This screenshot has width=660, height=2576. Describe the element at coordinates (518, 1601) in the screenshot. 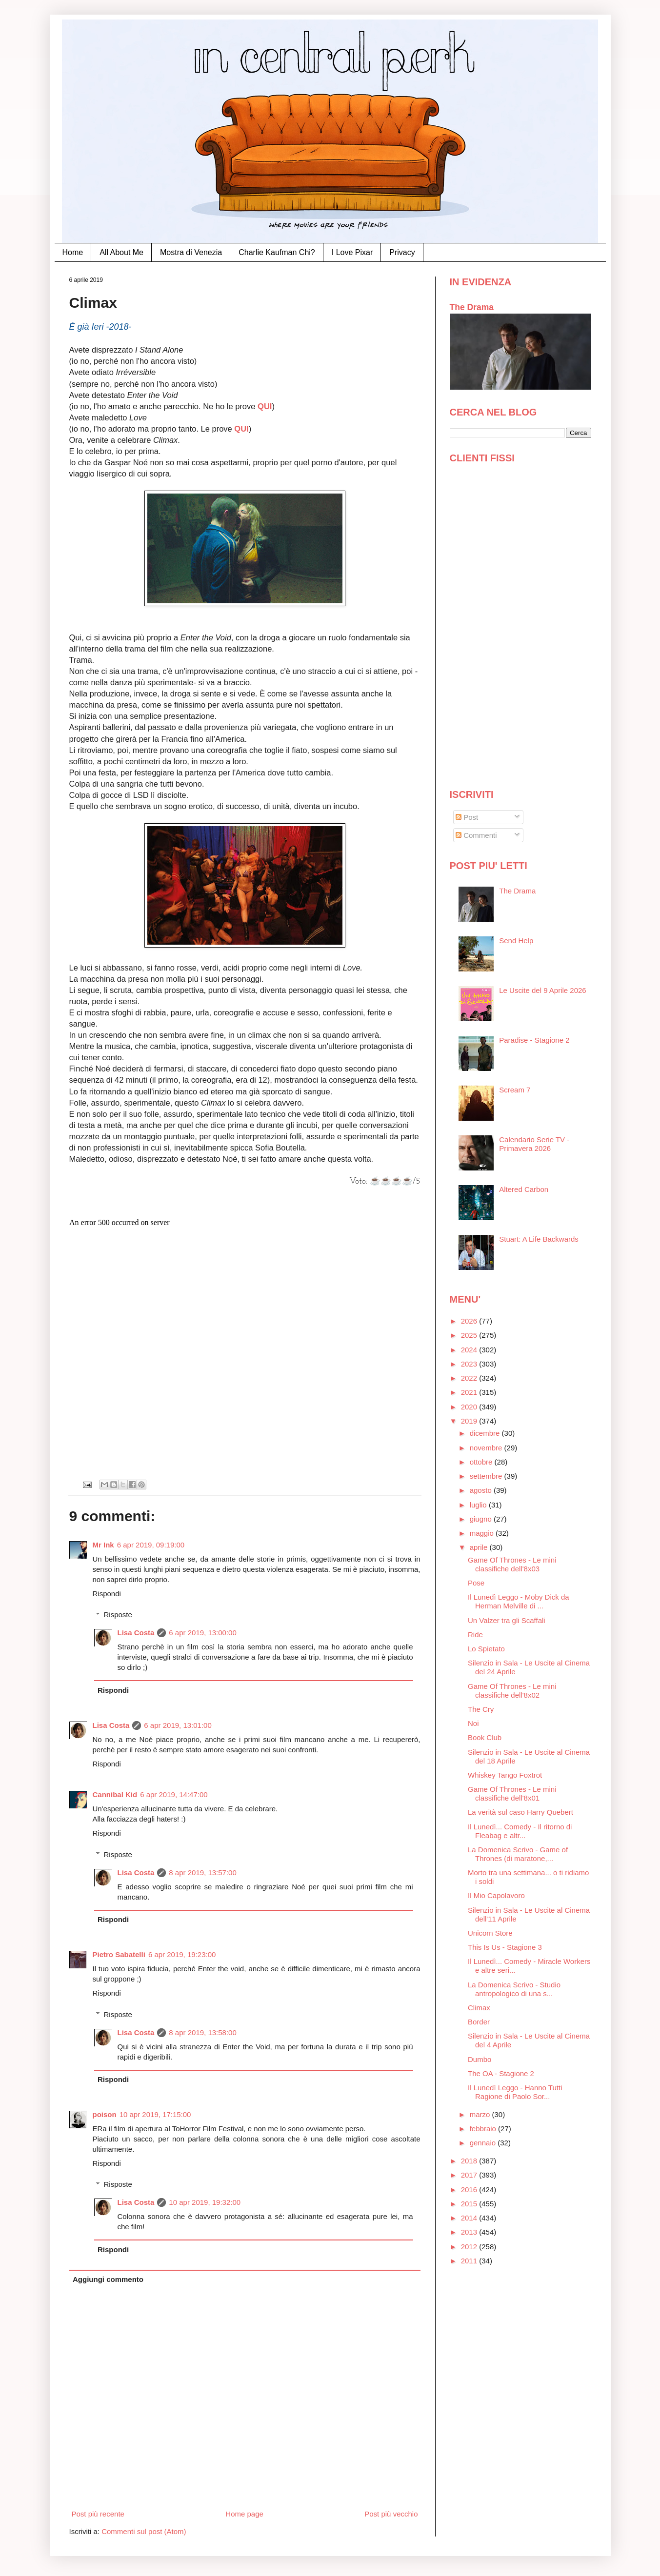

I see `Il Lunedì Leggo - Moby Dick da Herman Melville di ...` at that location.